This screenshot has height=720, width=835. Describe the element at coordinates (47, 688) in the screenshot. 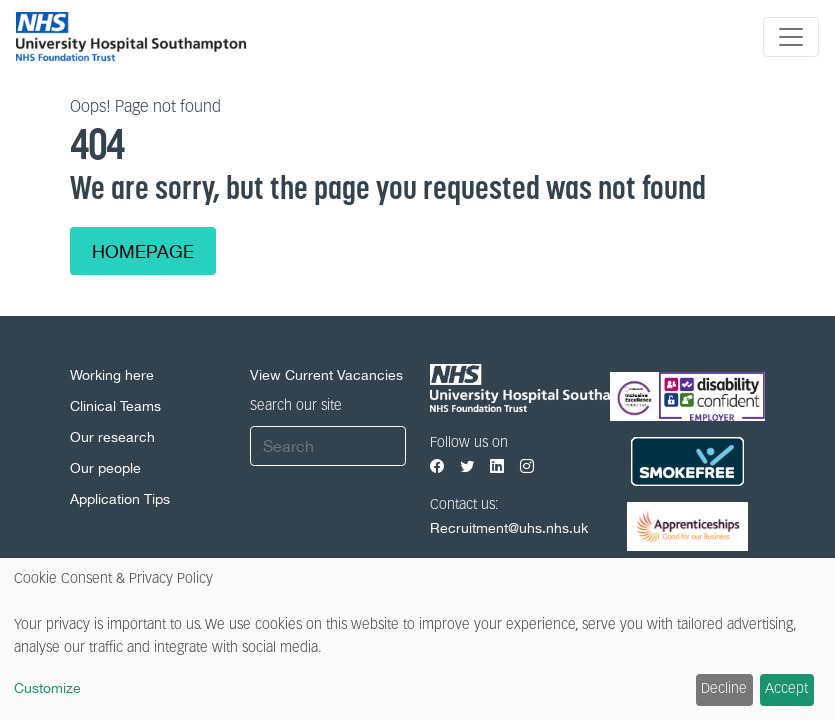

I see `Customize` at that location.